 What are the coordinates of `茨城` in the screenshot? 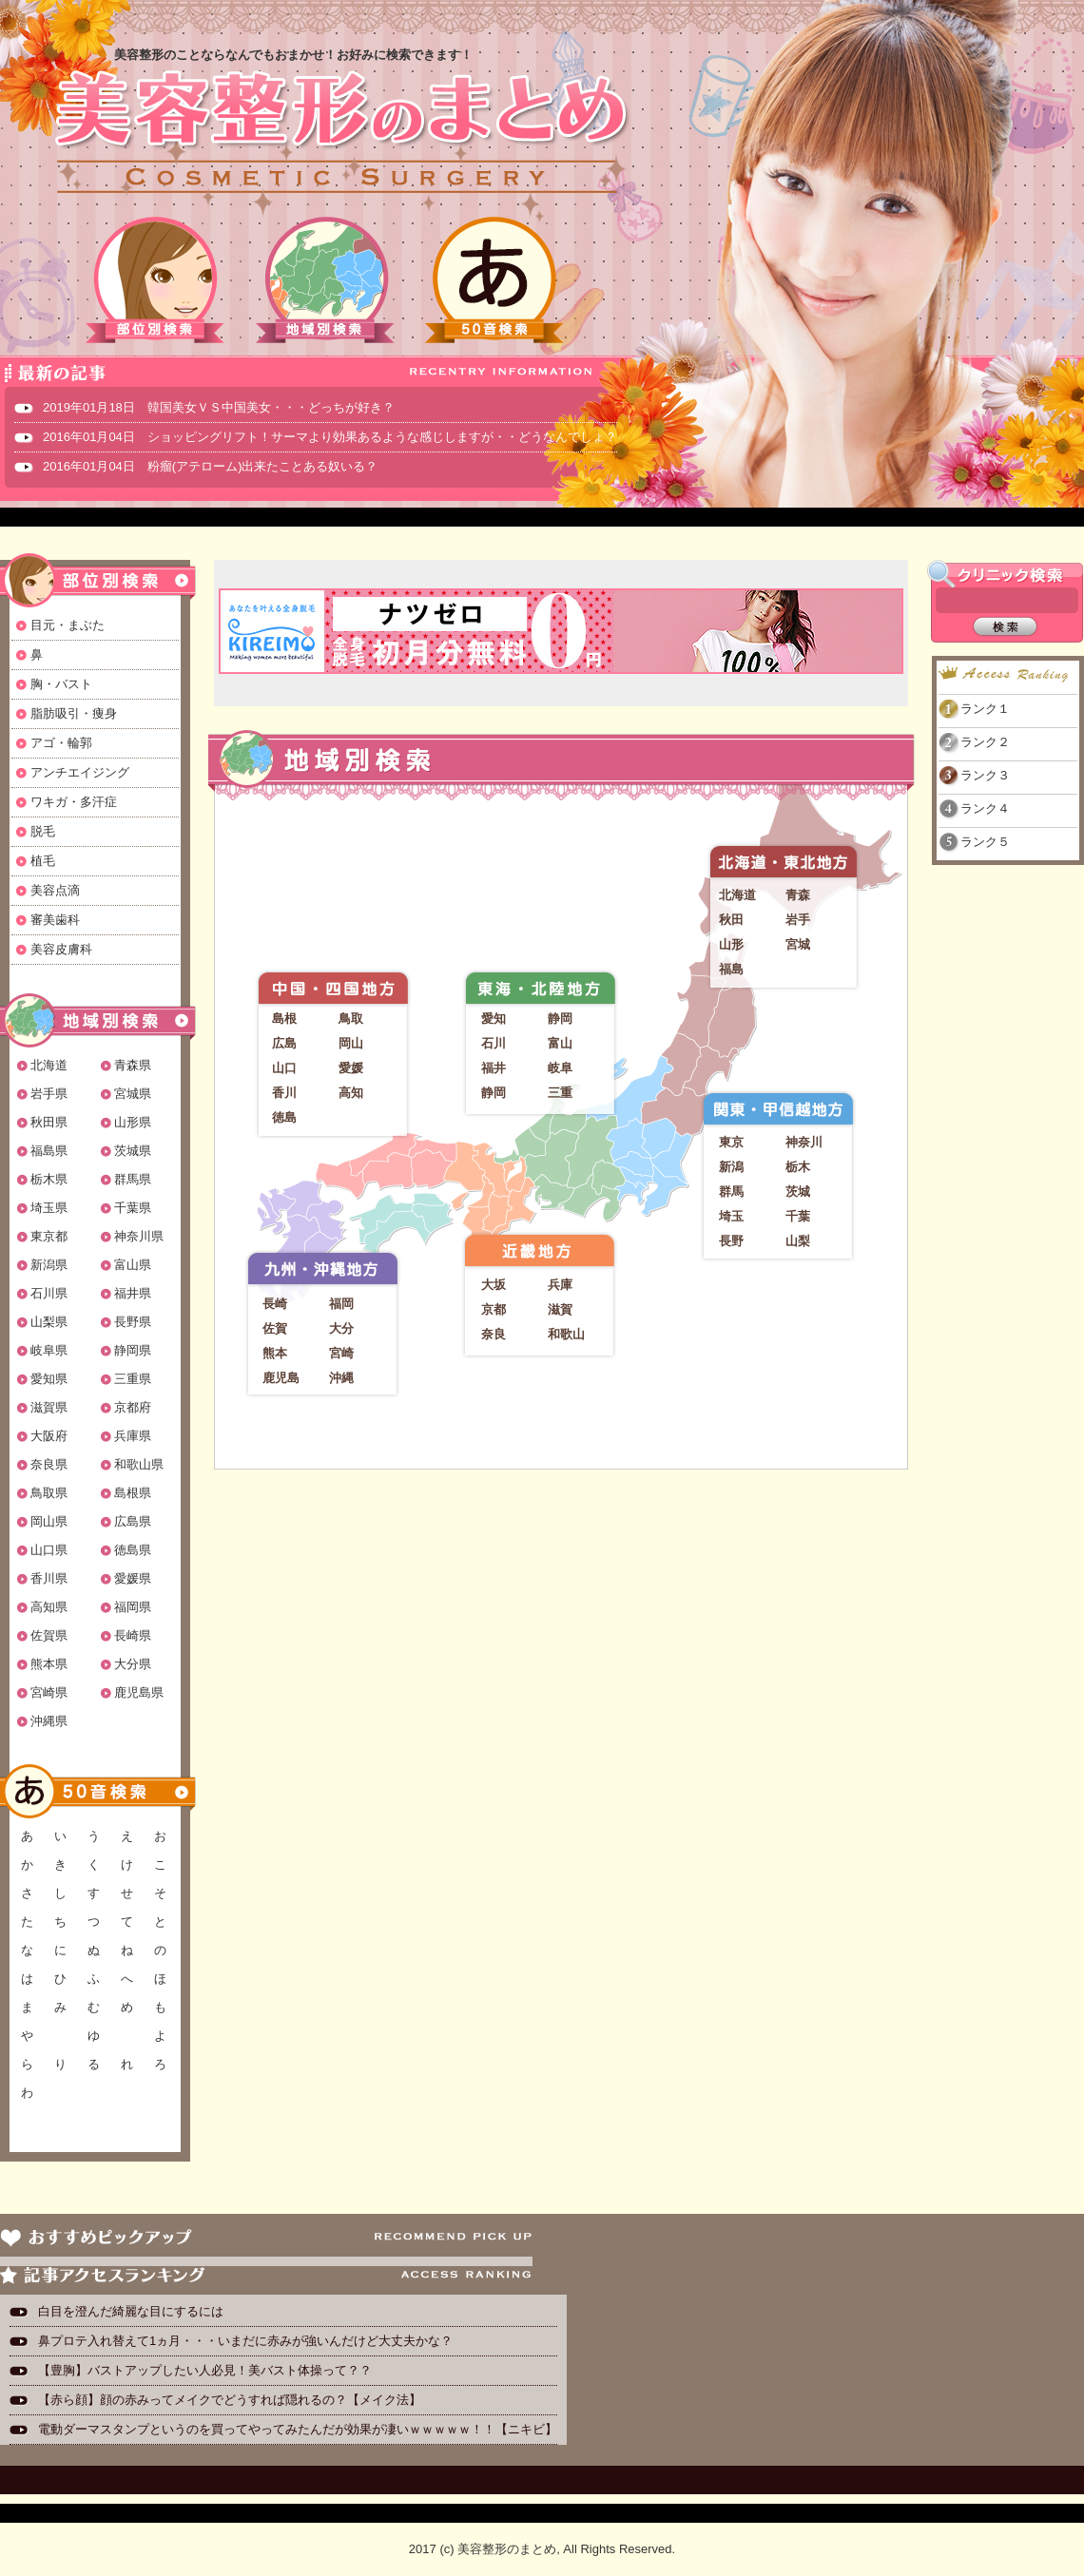 It's located at (797, 1191).